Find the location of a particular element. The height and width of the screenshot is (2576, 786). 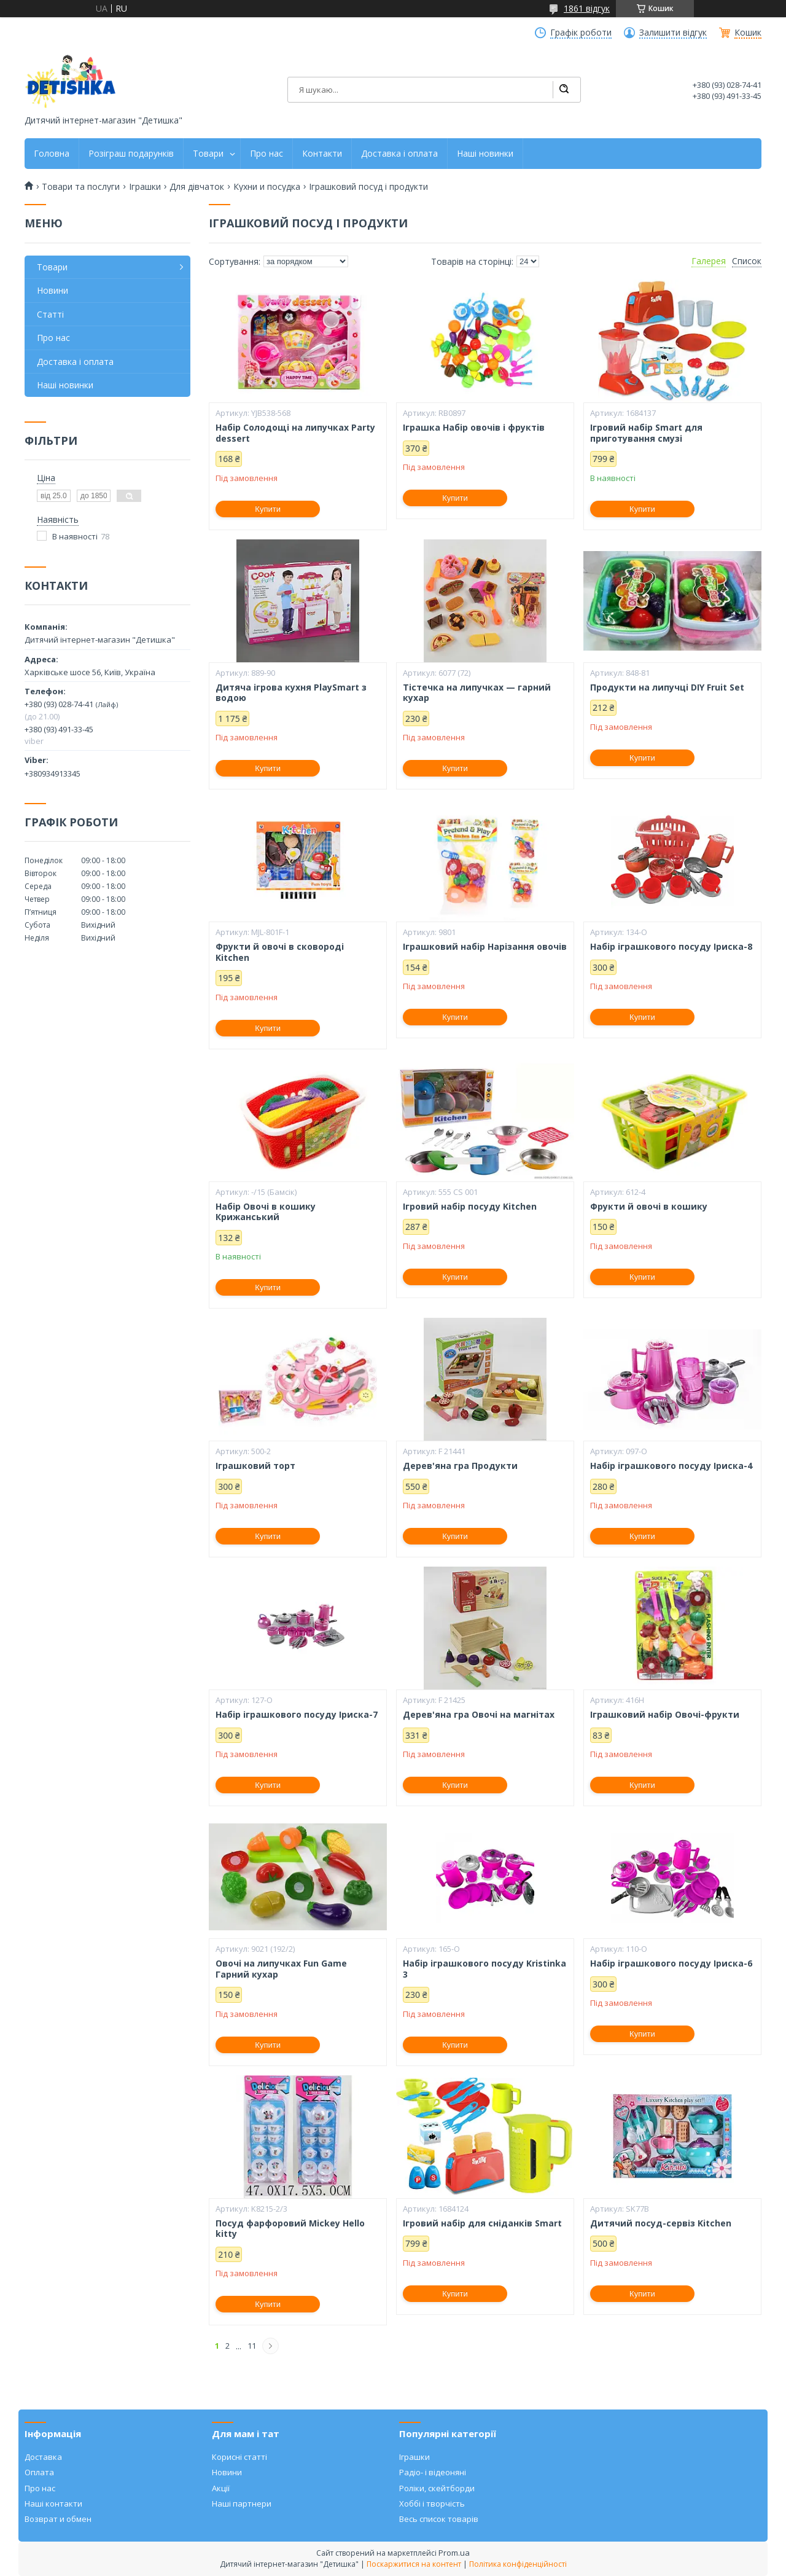

Набір іграшкового посуду Kristinka 3 is located at coordinates (484, 1968).